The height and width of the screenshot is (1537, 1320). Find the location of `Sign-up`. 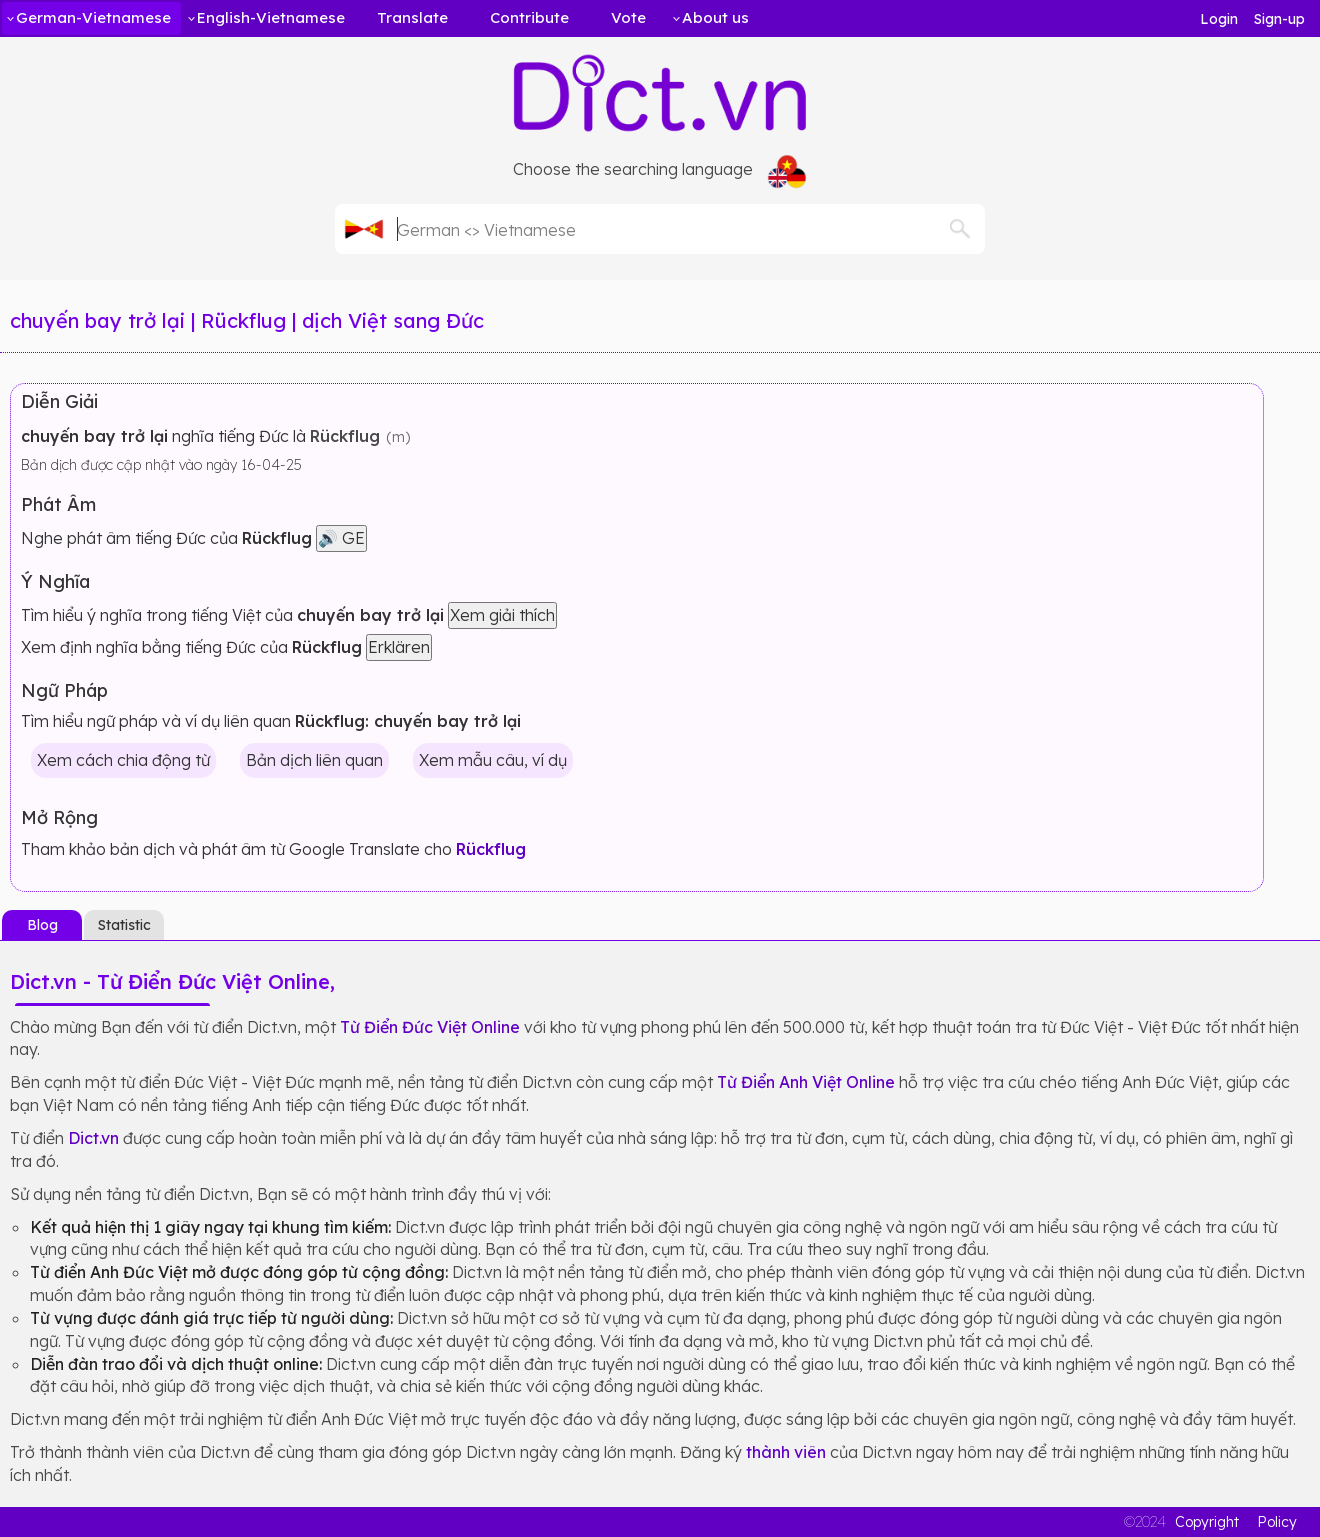

Sign-up is located at coordinates (1279, 19).